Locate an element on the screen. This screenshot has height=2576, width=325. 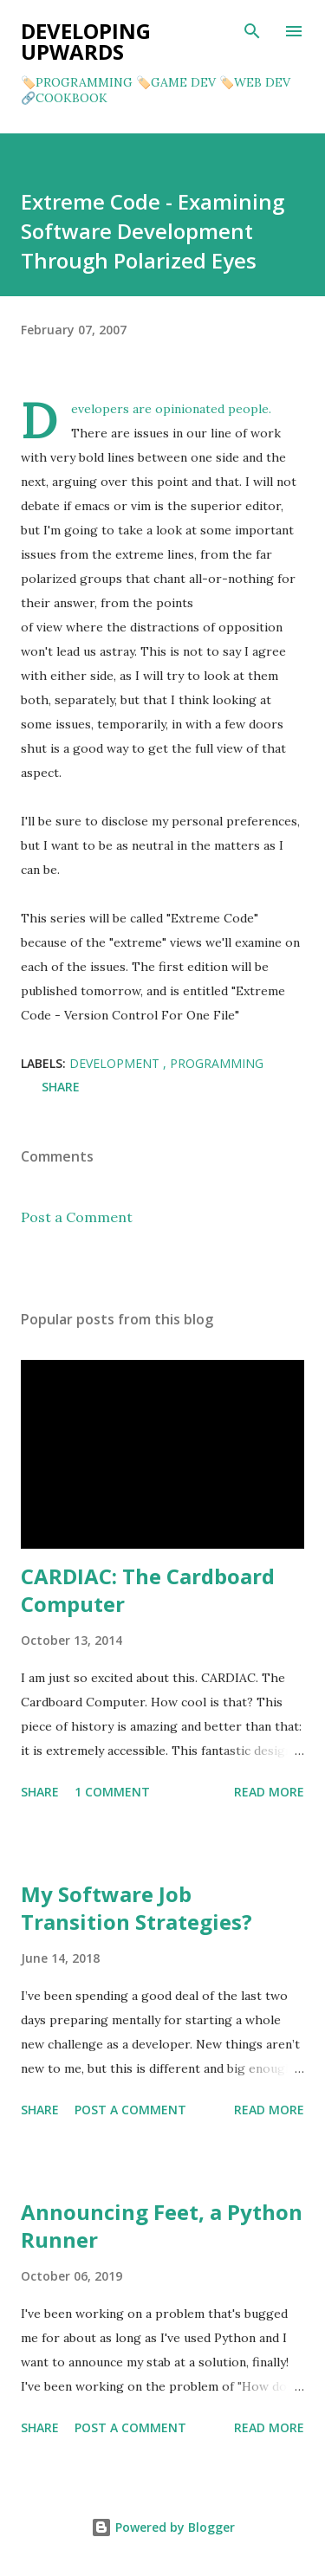
My Software Job Transition Strategies? is located at coordinates (136, 1908).